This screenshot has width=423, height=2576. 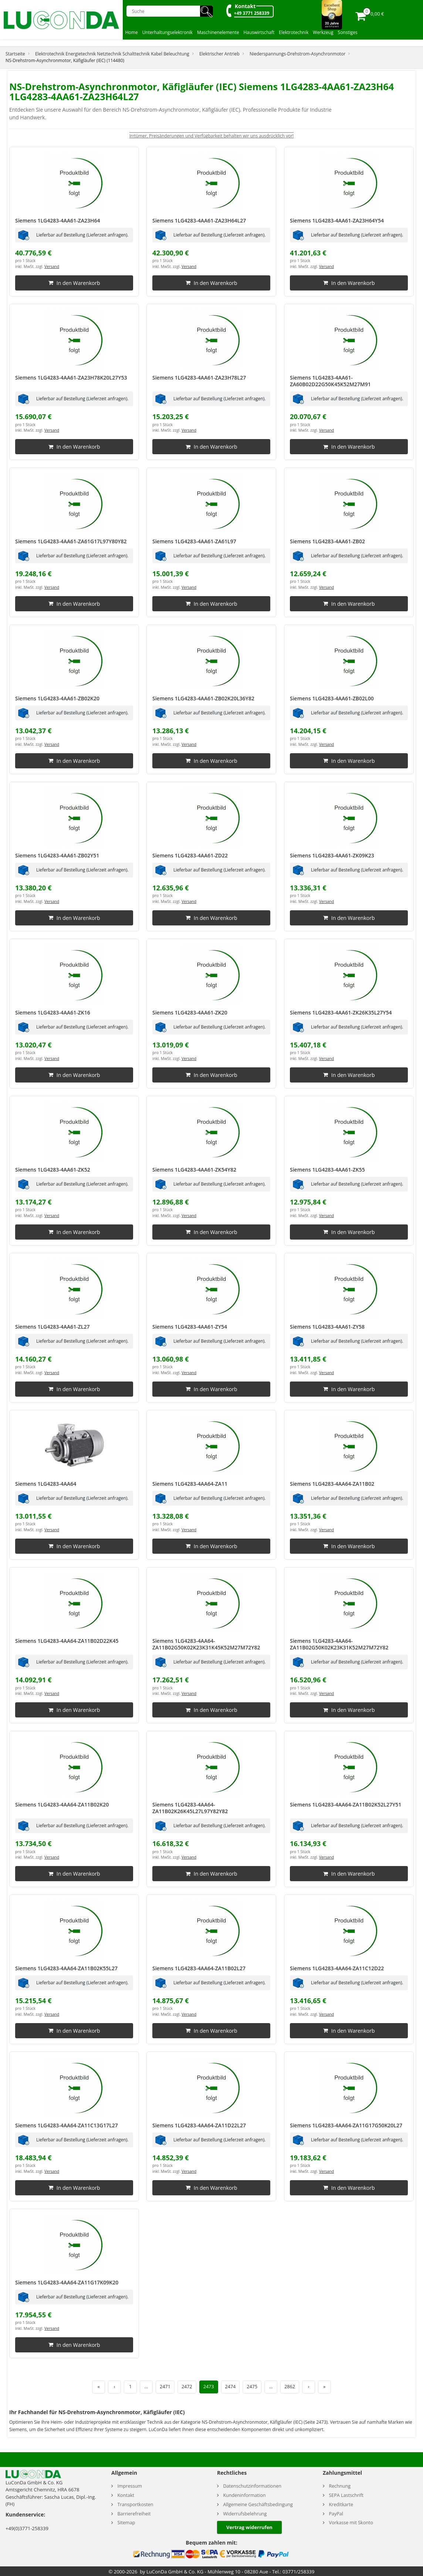 What do you see at coordinates (167, 32) in the screenshot?
I see `Unterhaltungselektronik` at bounding box center [167, 32].